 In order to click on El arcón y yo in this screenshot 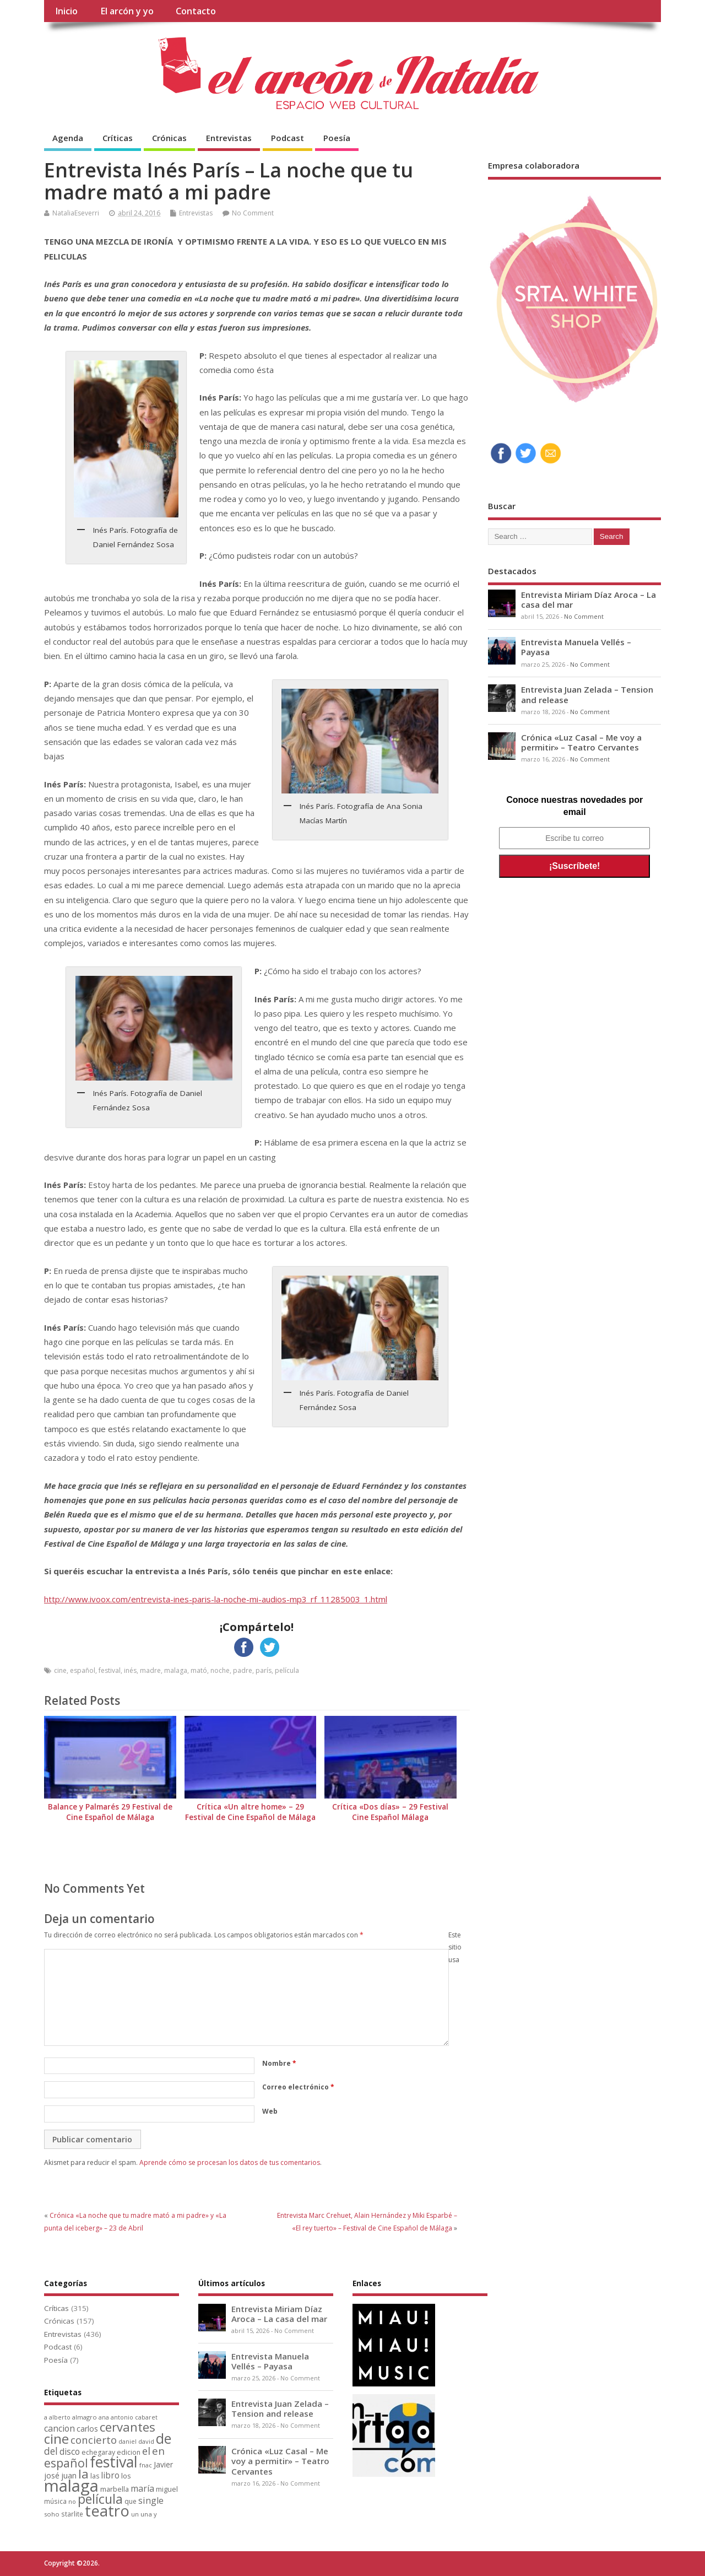, I will do `click(127, 11)`.